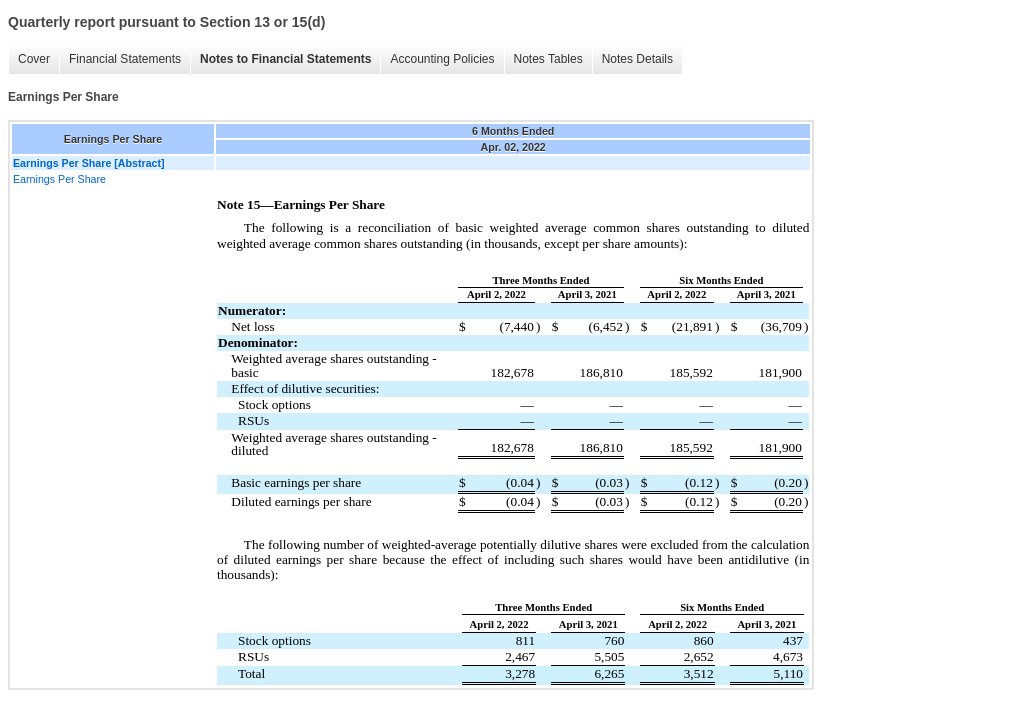  What do you see at coordinates (548, 59) in the screenshot?
I see `Notes Tables` at bounding box center [548, 59].